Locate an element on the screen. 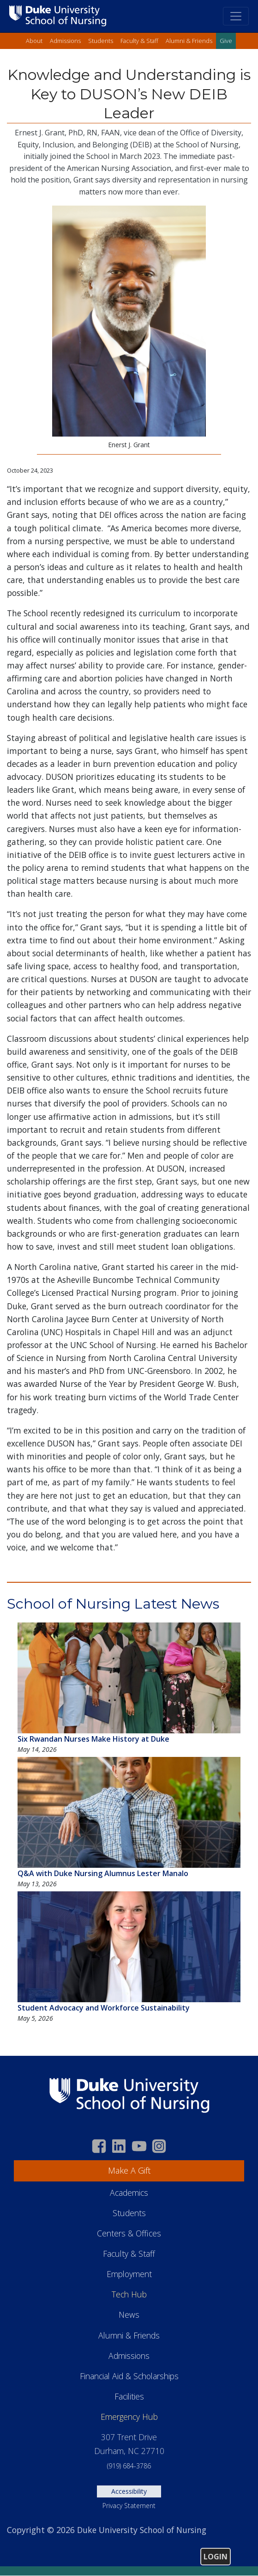 Image resolution: width=258 pixels, height=2576 pixels. Alumni & Friends is located at coordinates (189, 40).